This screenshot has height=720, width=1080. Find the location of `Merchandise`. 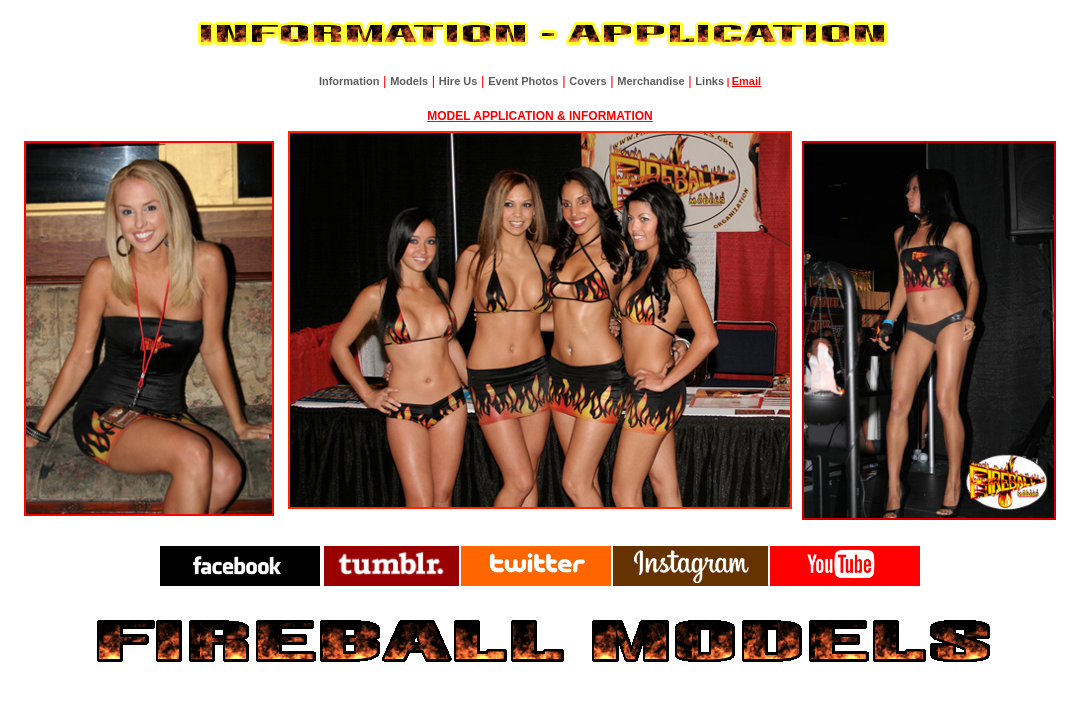

Merchandise is located at coordinates (650, 81).